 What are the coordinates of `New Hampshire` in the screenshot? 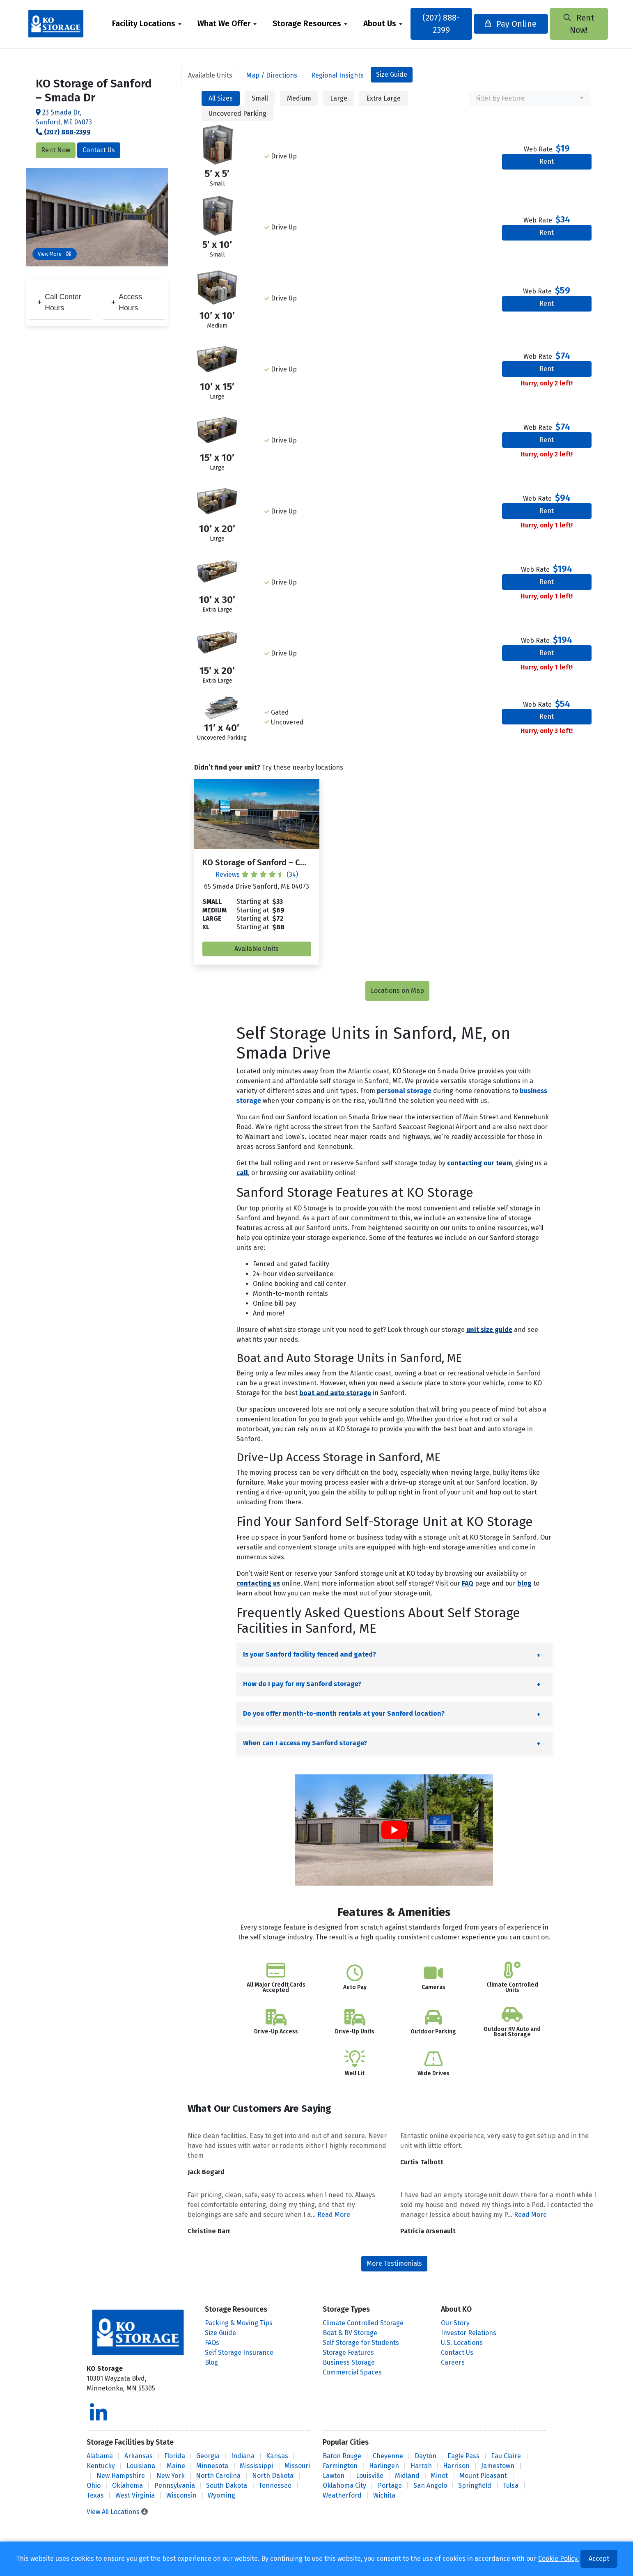 It's located at (120, 2476).